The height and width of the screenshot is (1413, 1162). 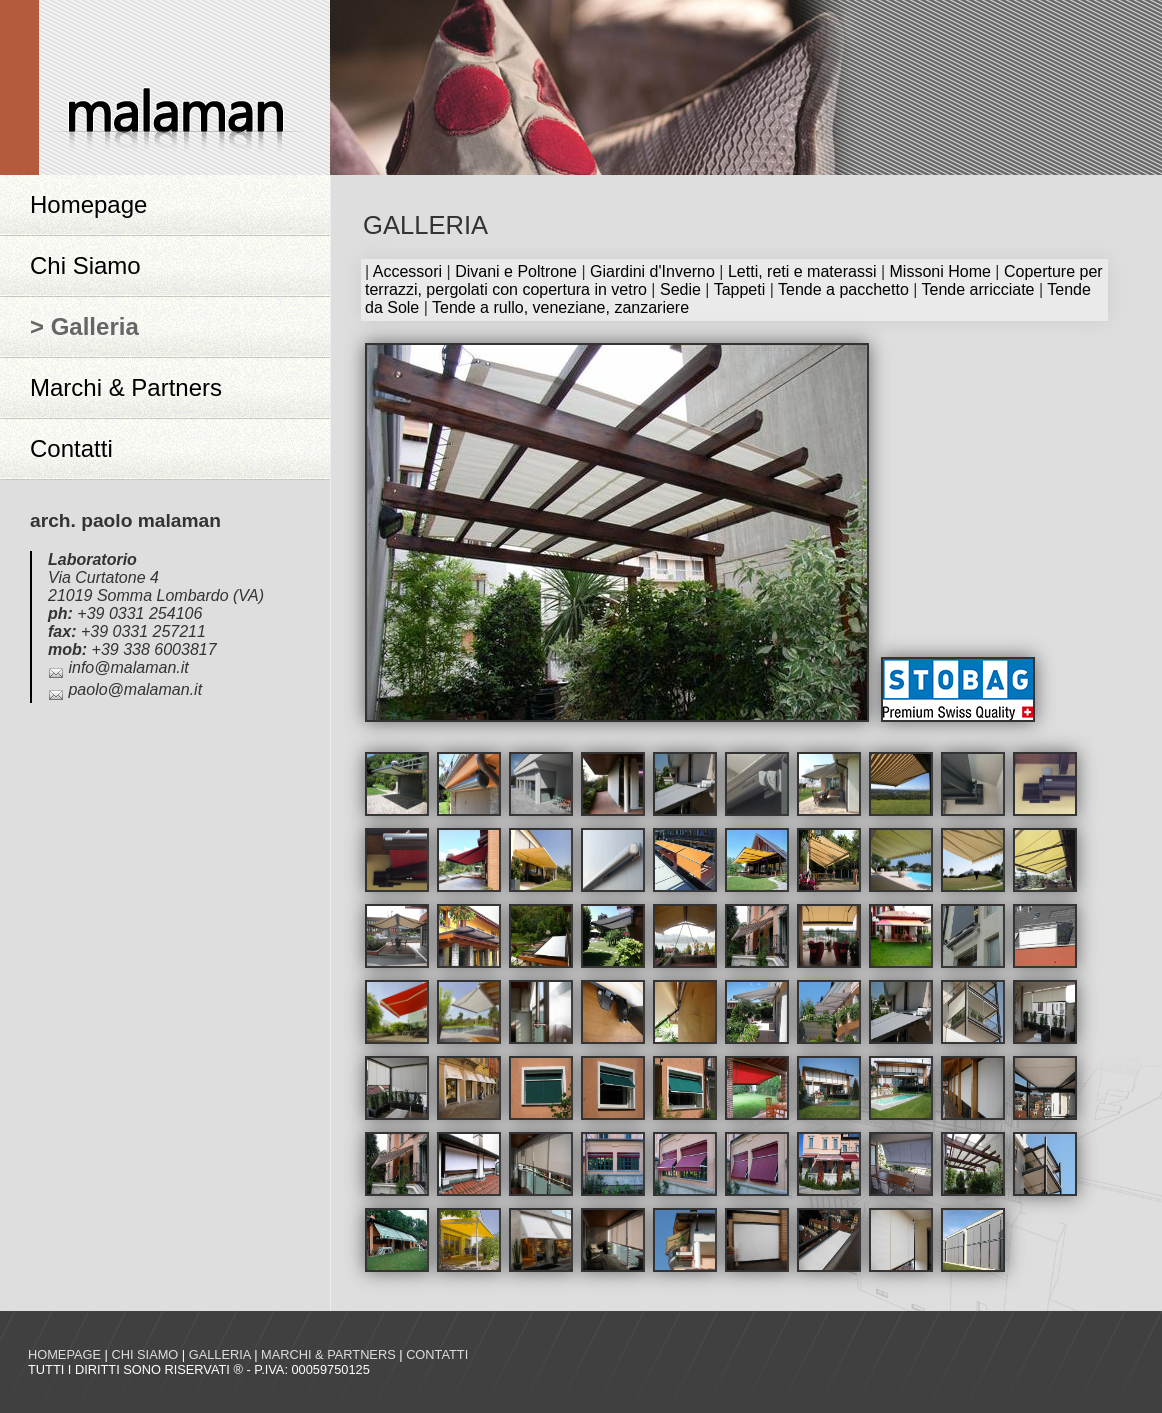 I want to click on > Galleria, so click(x=84, y=326).